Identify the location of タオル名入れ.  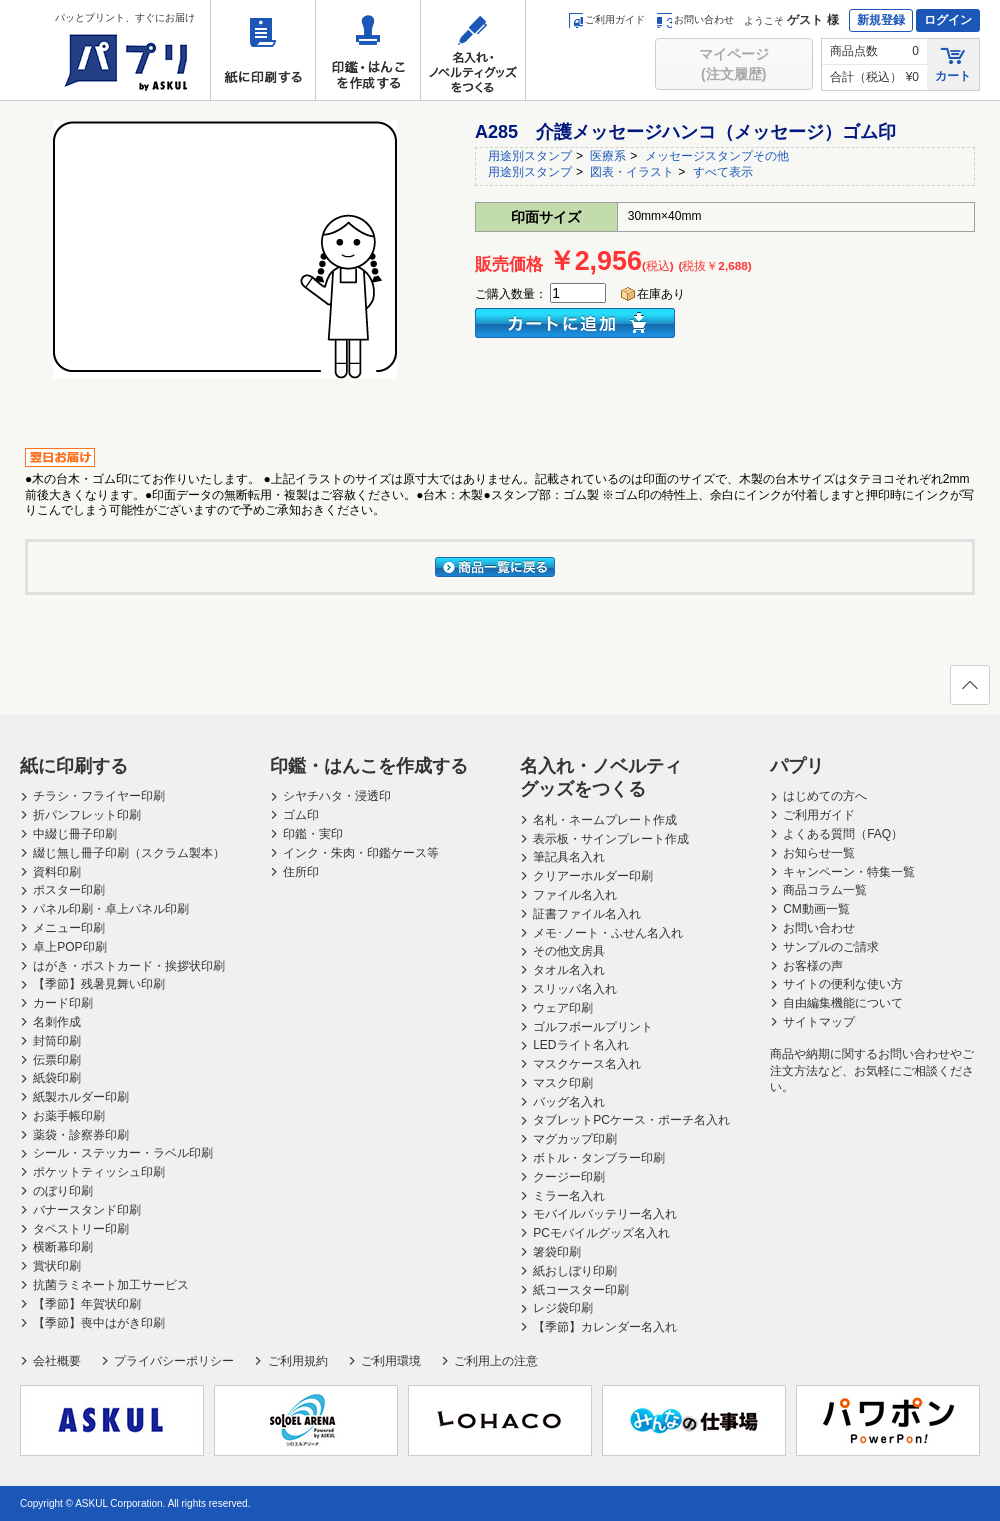
(569, 970).